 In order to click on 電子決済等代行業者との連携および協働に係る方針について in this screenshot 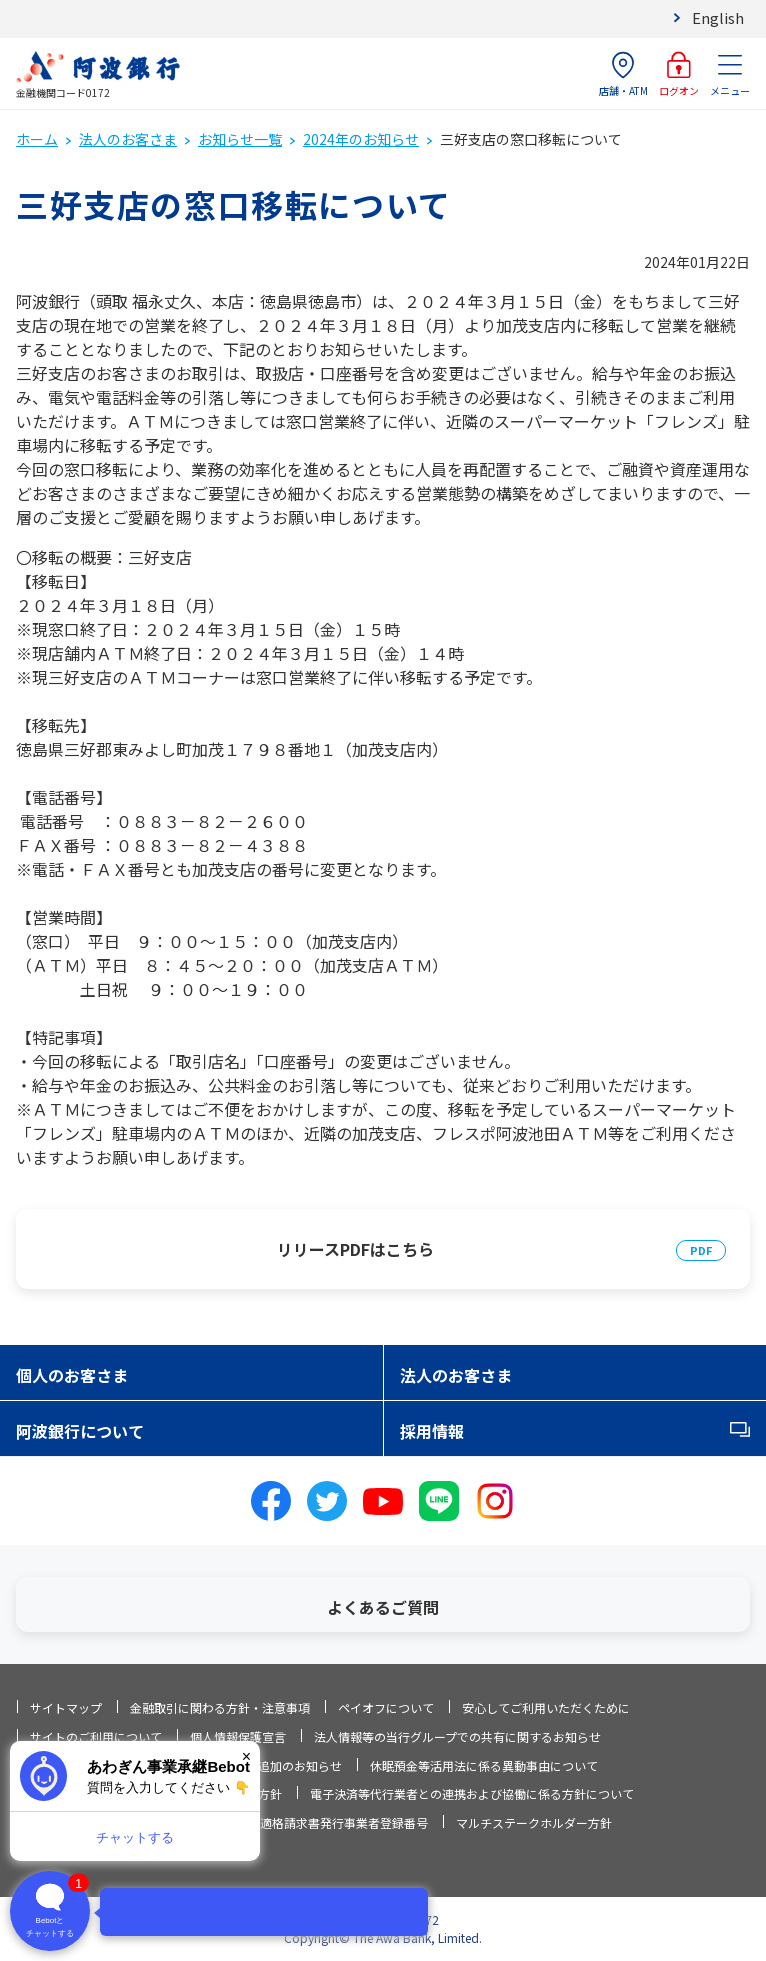, I will do `click(472, 1793)`.